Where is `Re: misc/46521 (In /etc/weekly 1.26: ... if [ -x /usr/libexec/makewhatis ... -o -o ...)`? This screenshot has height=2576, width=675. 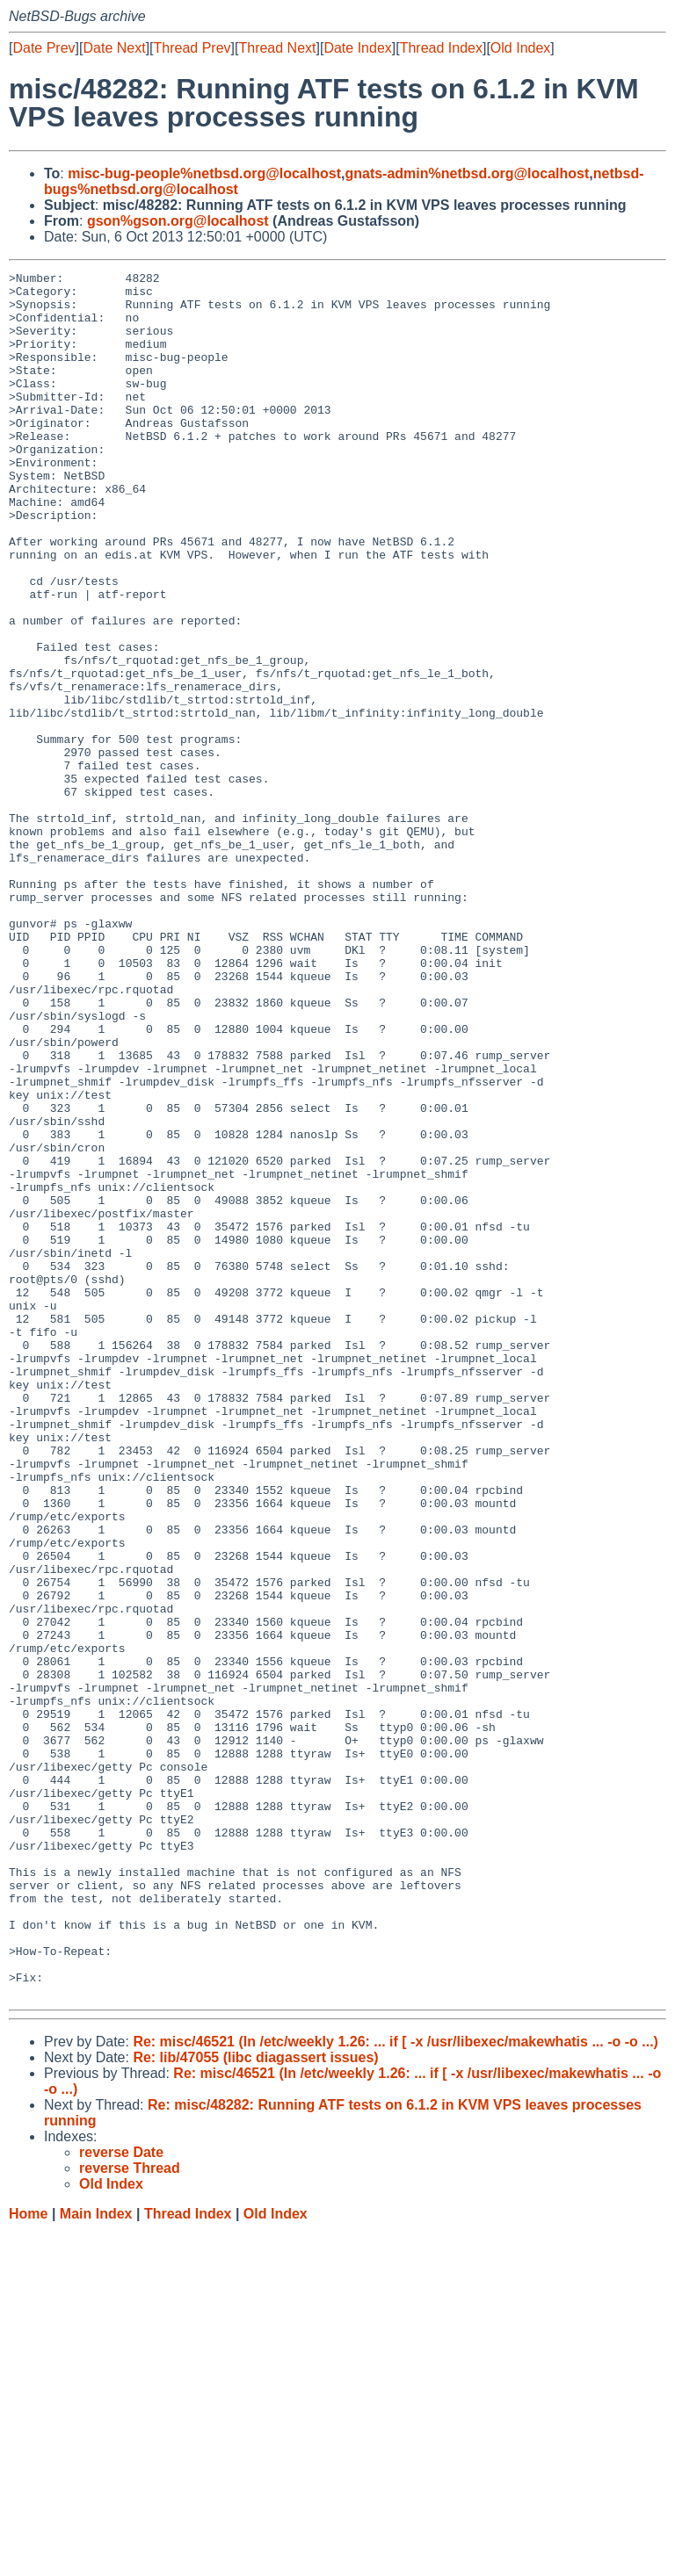 Re: misc/46521 (In /etc/weekly 1.26: ... if [ -x /usr/libexec/makewhatis ... -o -o ...) is located at coordinates (395, 2386).